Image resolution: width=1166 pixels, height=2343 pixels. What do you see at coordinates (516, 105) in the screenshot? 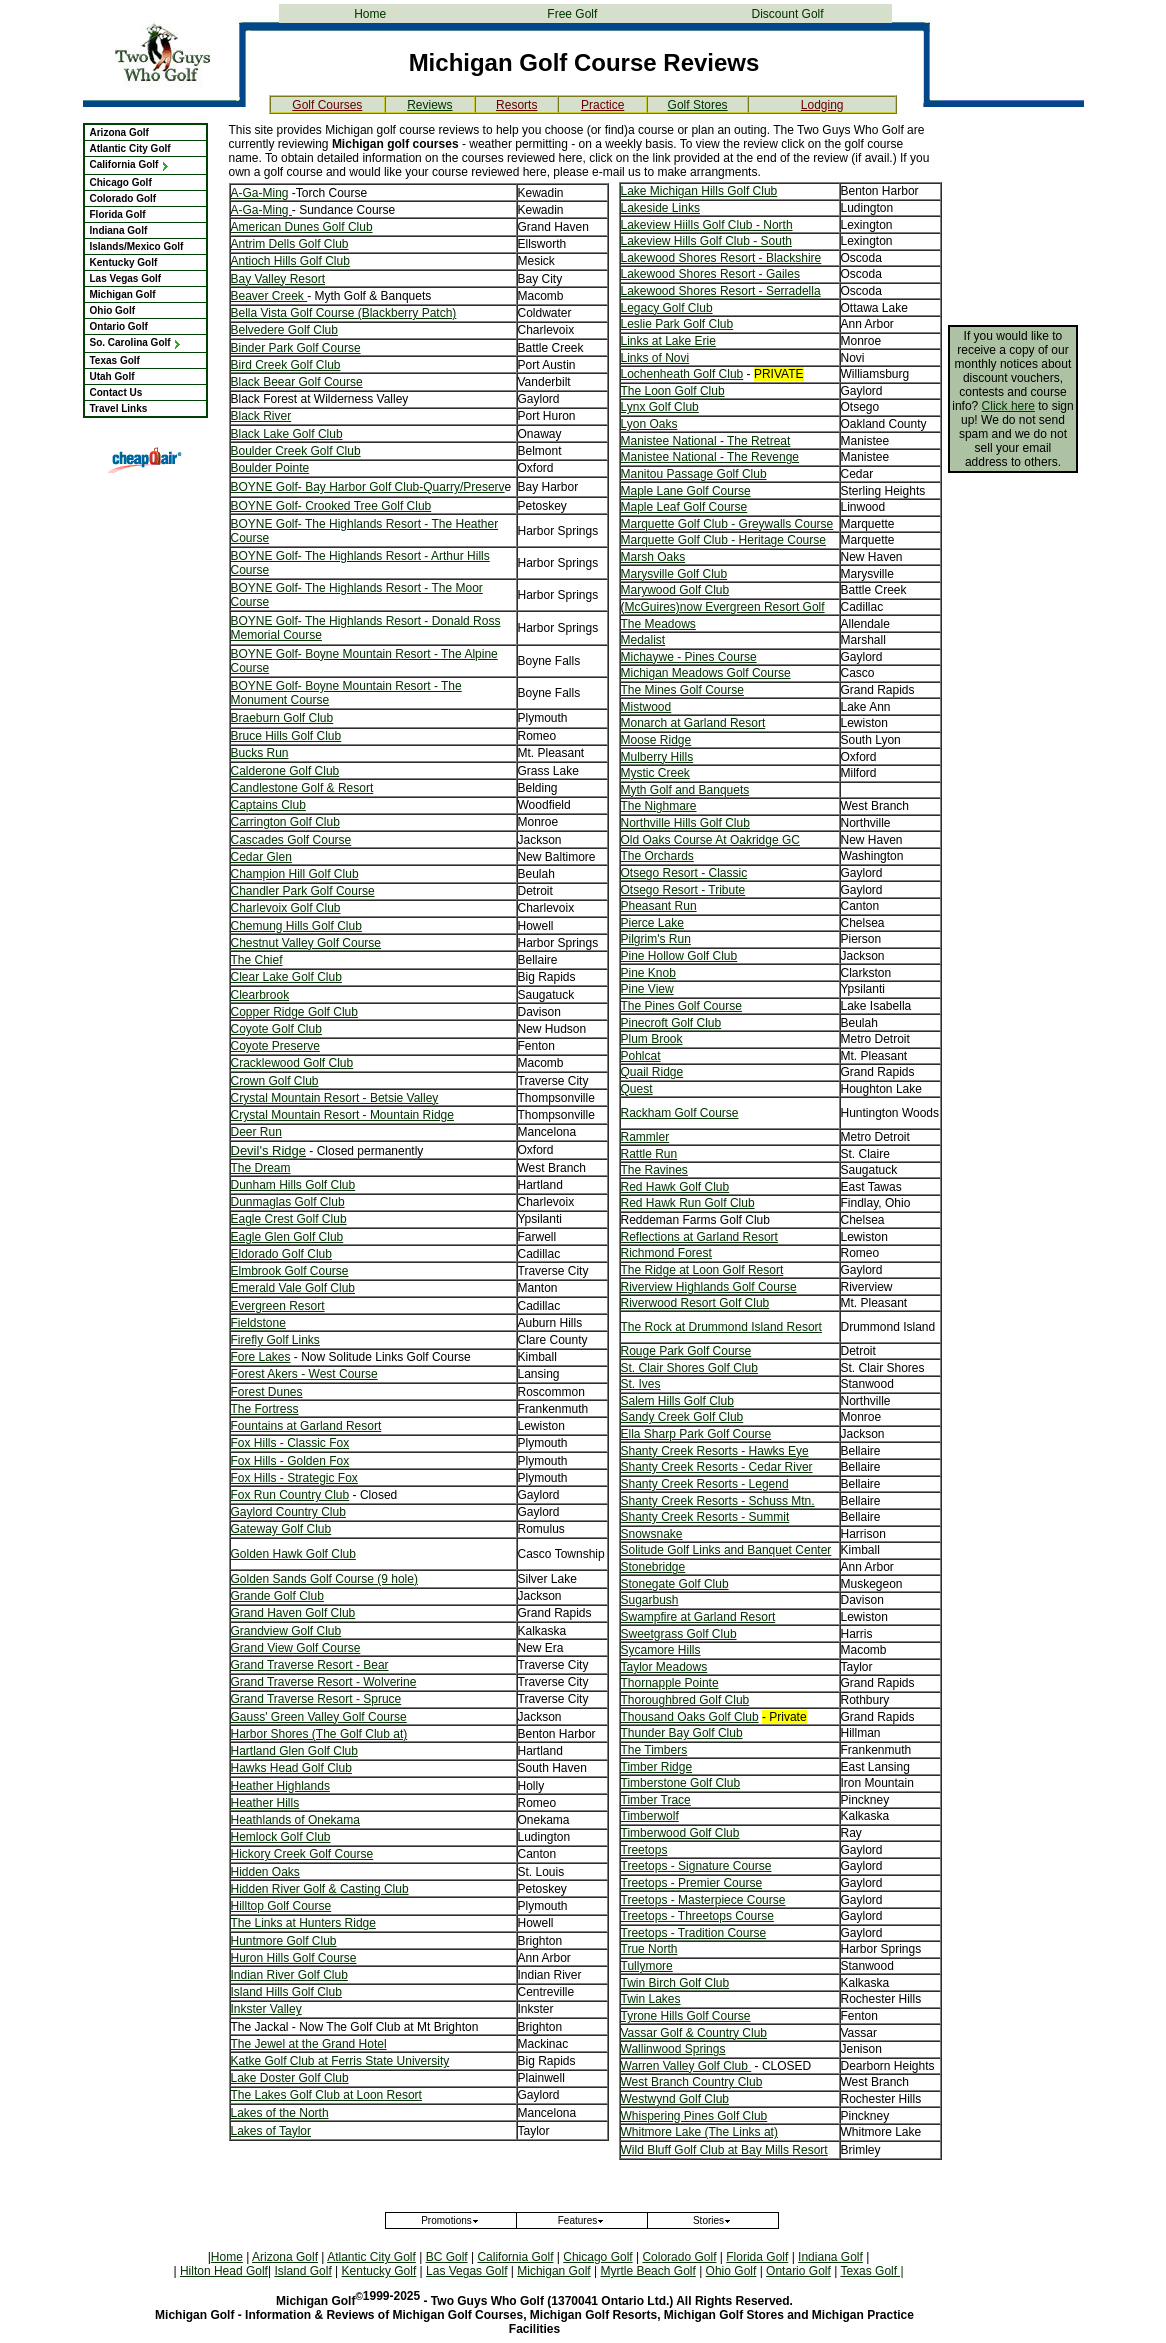
I see `Resorts` at bounding box center [516, 105].